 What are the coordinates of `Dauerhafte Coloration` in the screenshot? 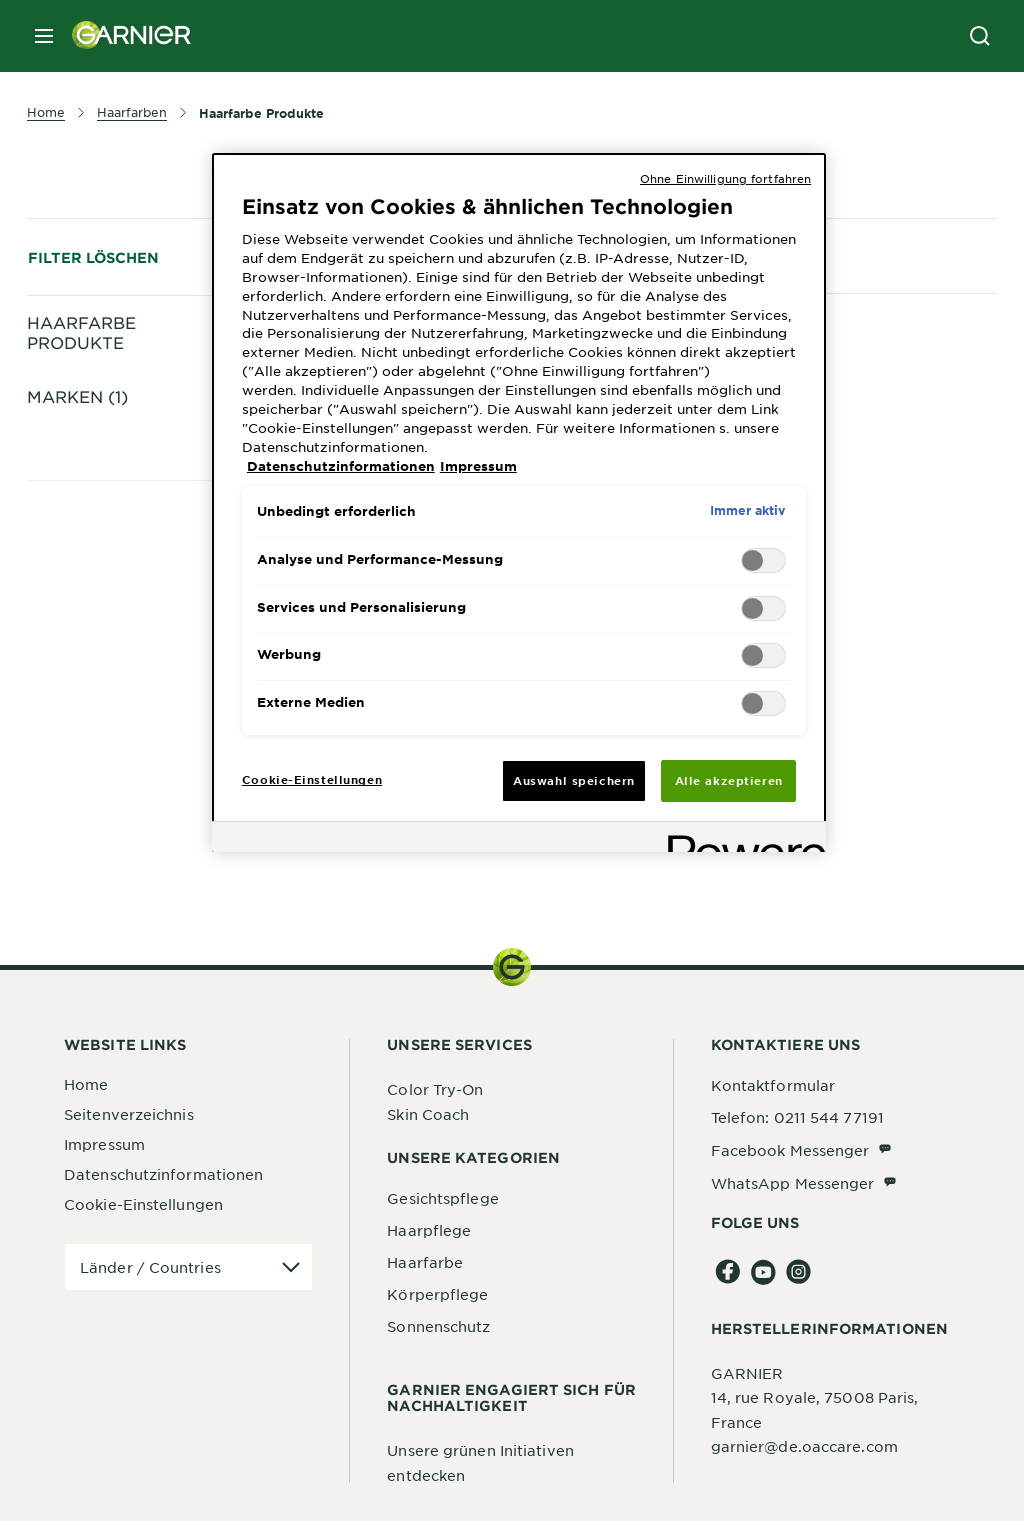 It's located at (159, 418).